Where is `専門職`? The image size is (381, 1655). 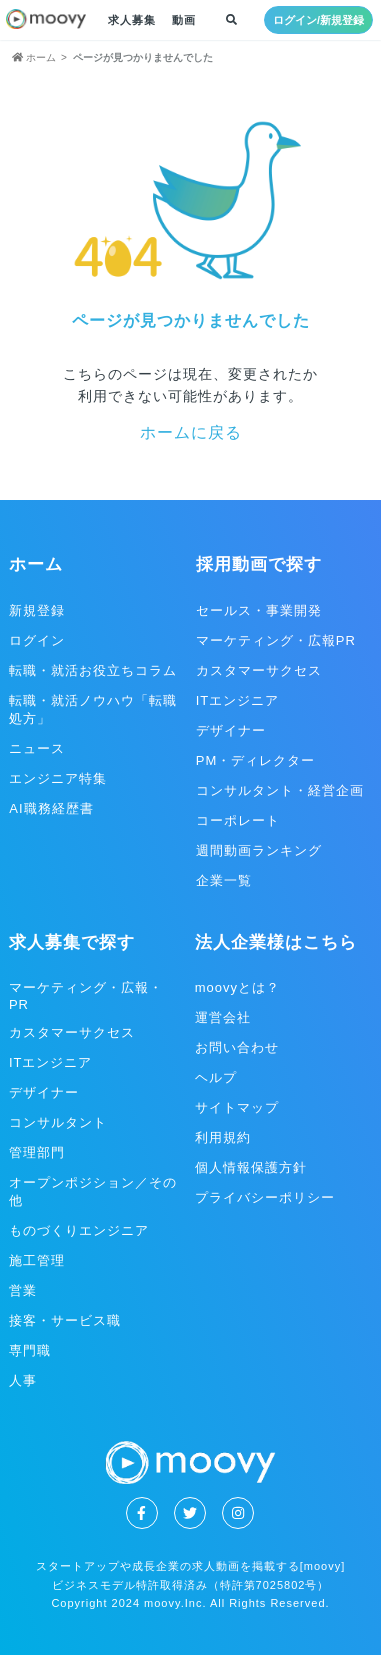
専門職 is located at coordinates (30, 1350).